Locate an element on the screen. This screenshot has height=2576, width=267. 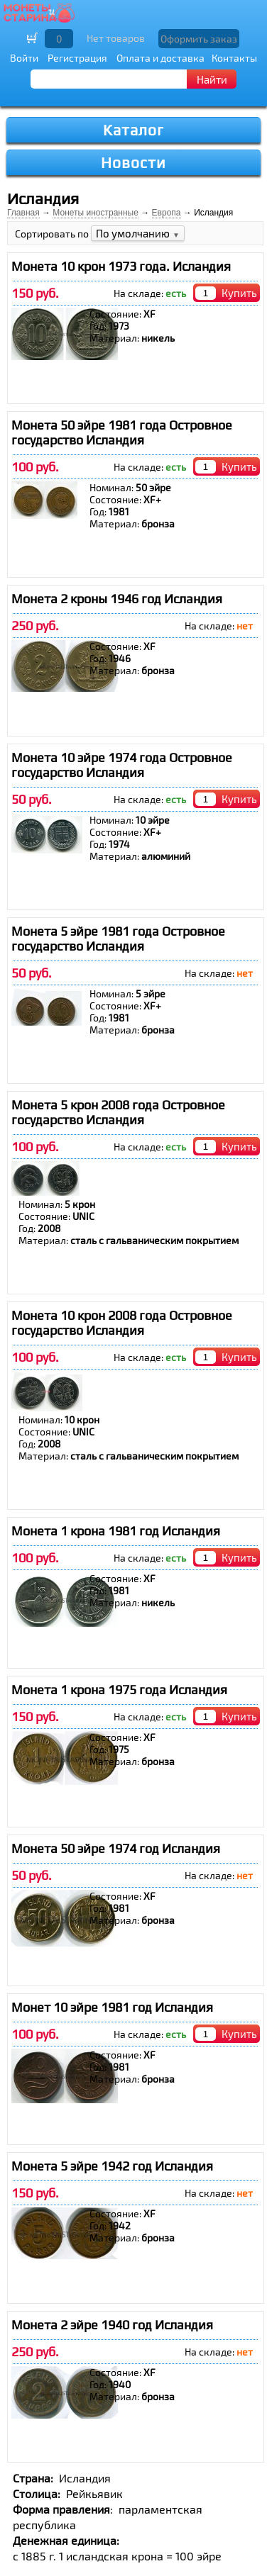
Главная is located at coordinates (23, 213).